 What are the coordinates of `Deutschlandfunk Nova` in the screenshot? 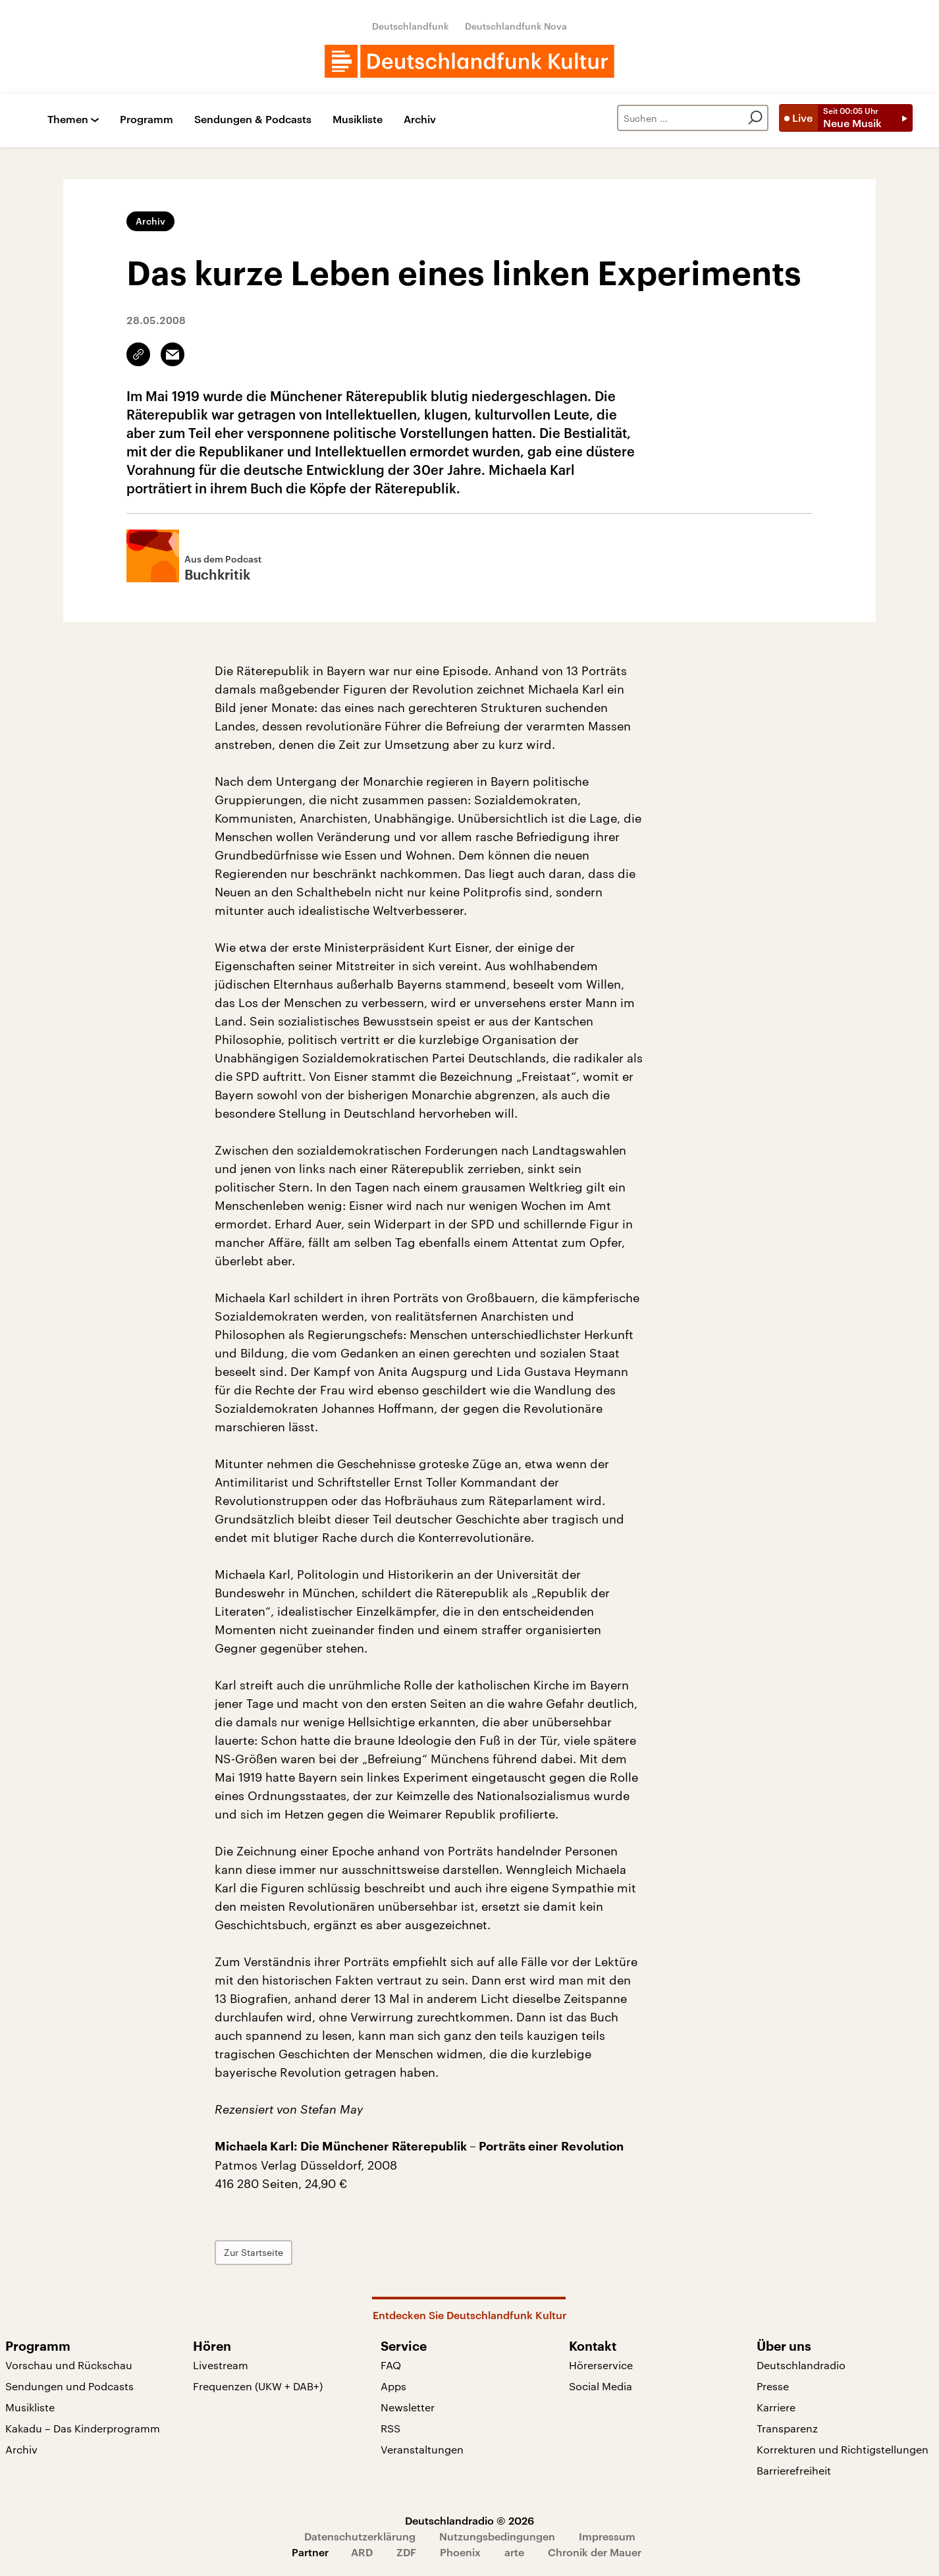 It's located at (516, 26).